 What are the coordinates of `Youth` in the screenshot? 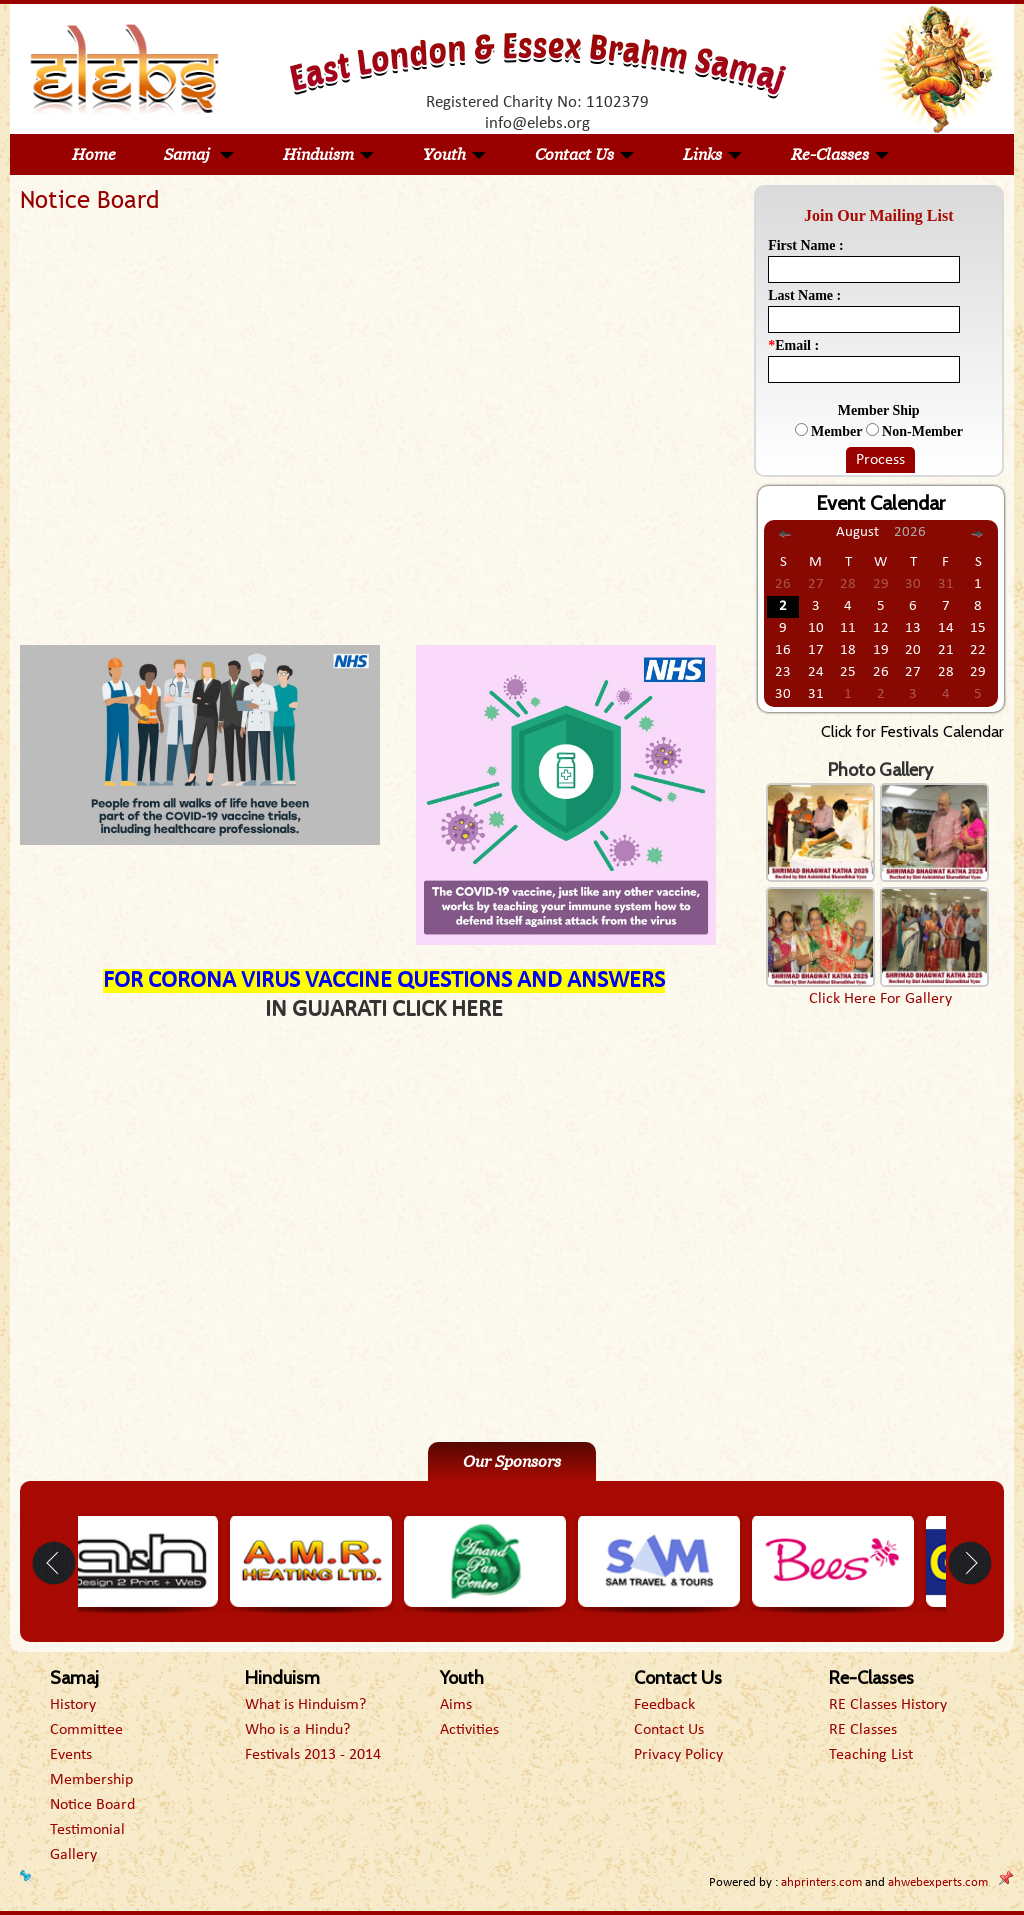 It's located at (455, 154).